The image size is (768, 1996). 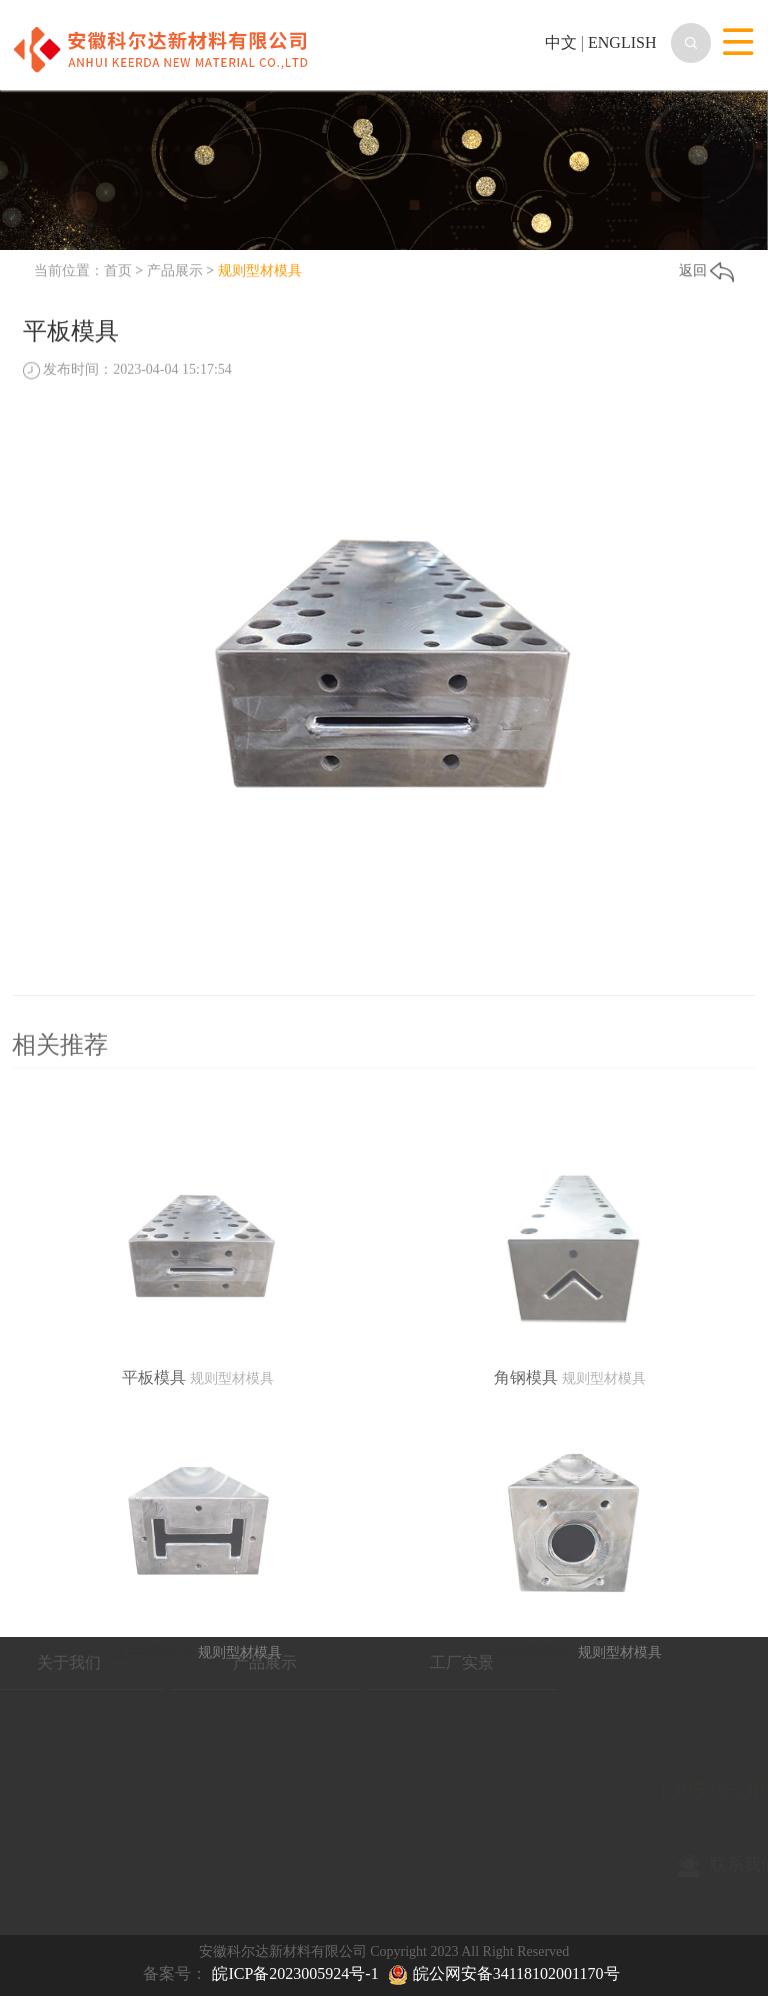 What do you see at coordinates (154, 1727) in the screenshot?
I see `工字钢模具` at bounding box center [154, 1727].